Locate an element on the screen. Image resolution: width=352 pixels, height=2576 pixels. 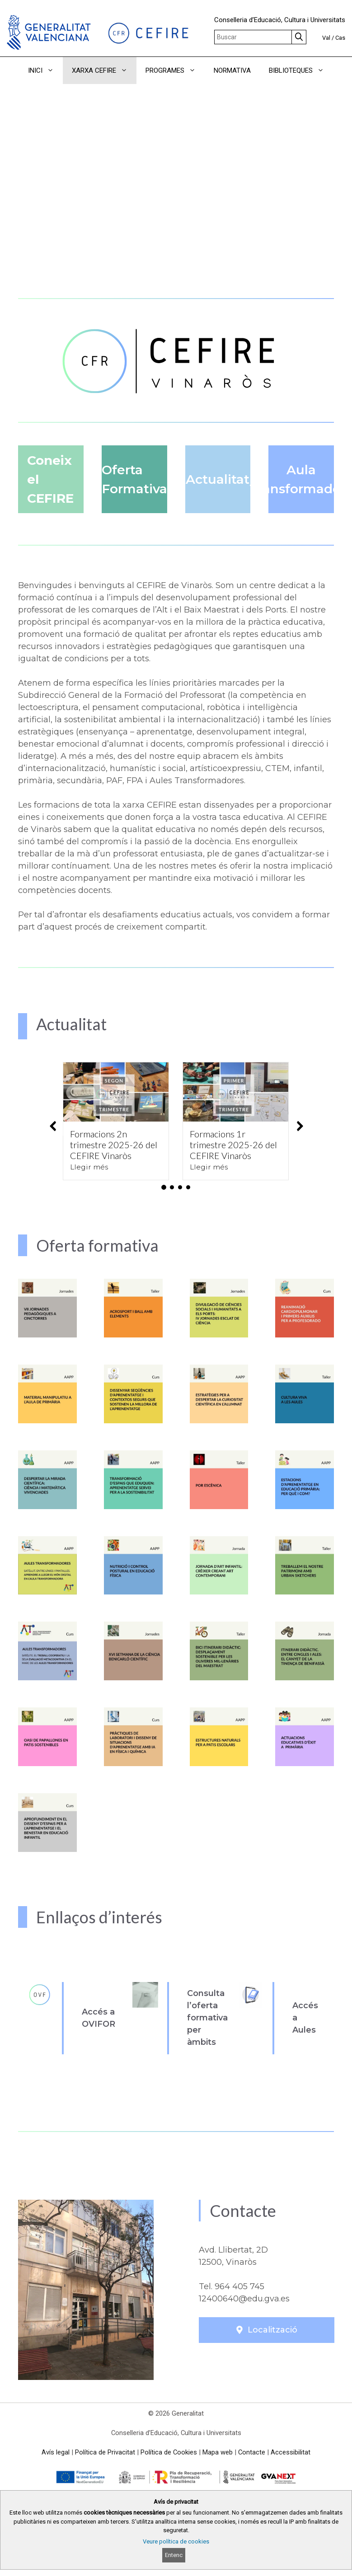
Política de Cookies is located at coordinates (169, 2452).